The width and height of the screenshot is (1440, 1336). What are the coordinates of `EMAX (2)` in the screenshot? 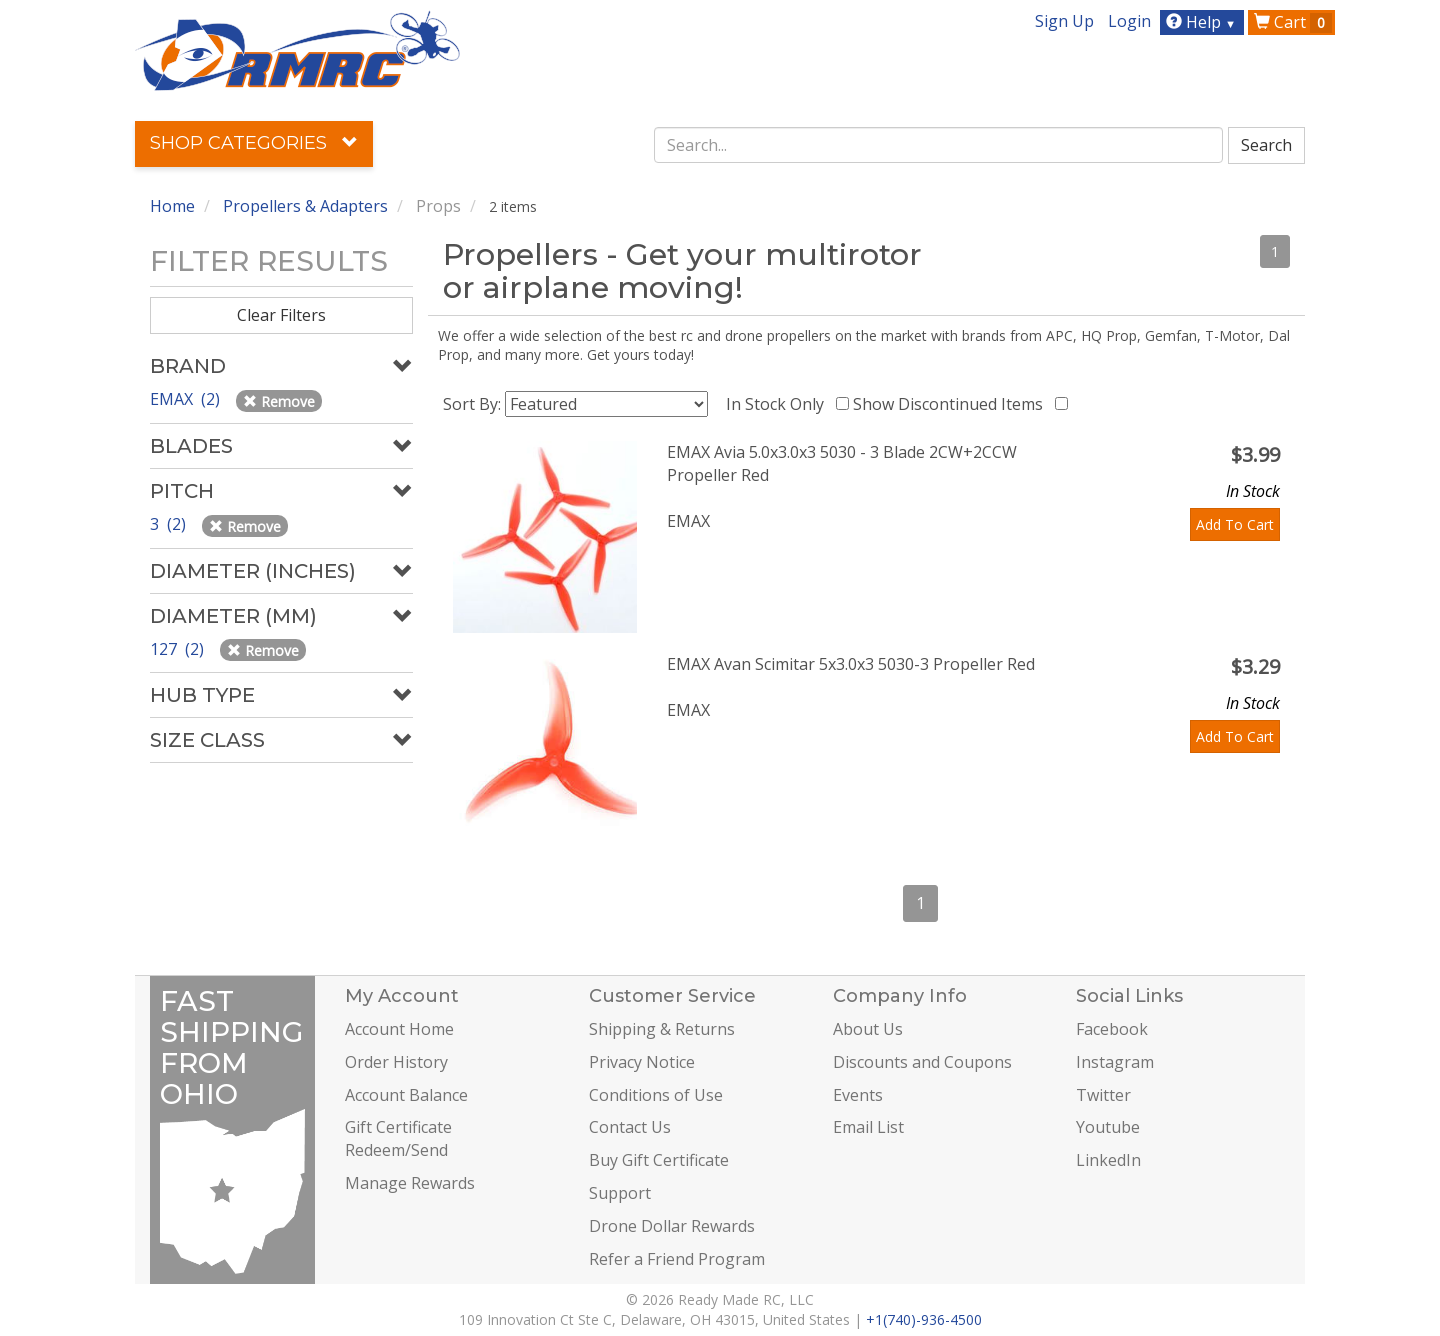 It's located at (187, 399).